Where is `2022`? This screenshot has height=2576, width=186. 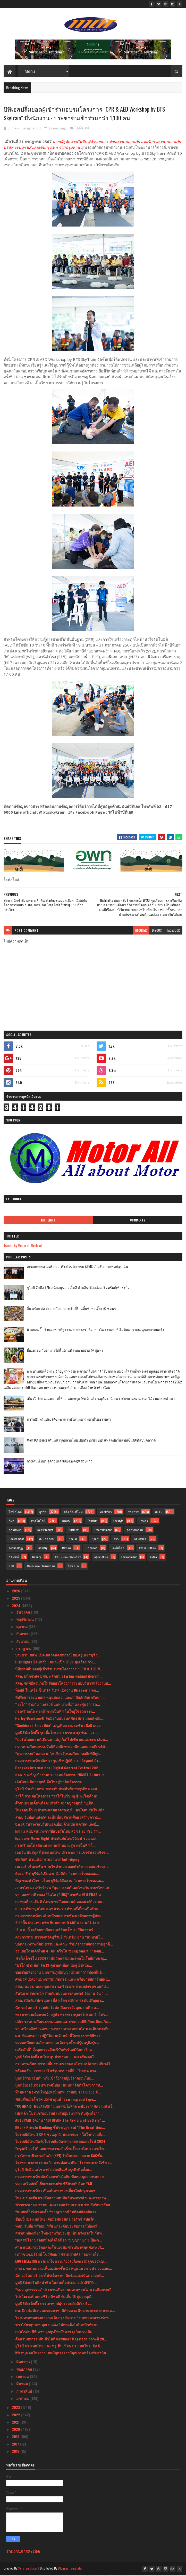
2022 is located at coordinates (16, 2415).